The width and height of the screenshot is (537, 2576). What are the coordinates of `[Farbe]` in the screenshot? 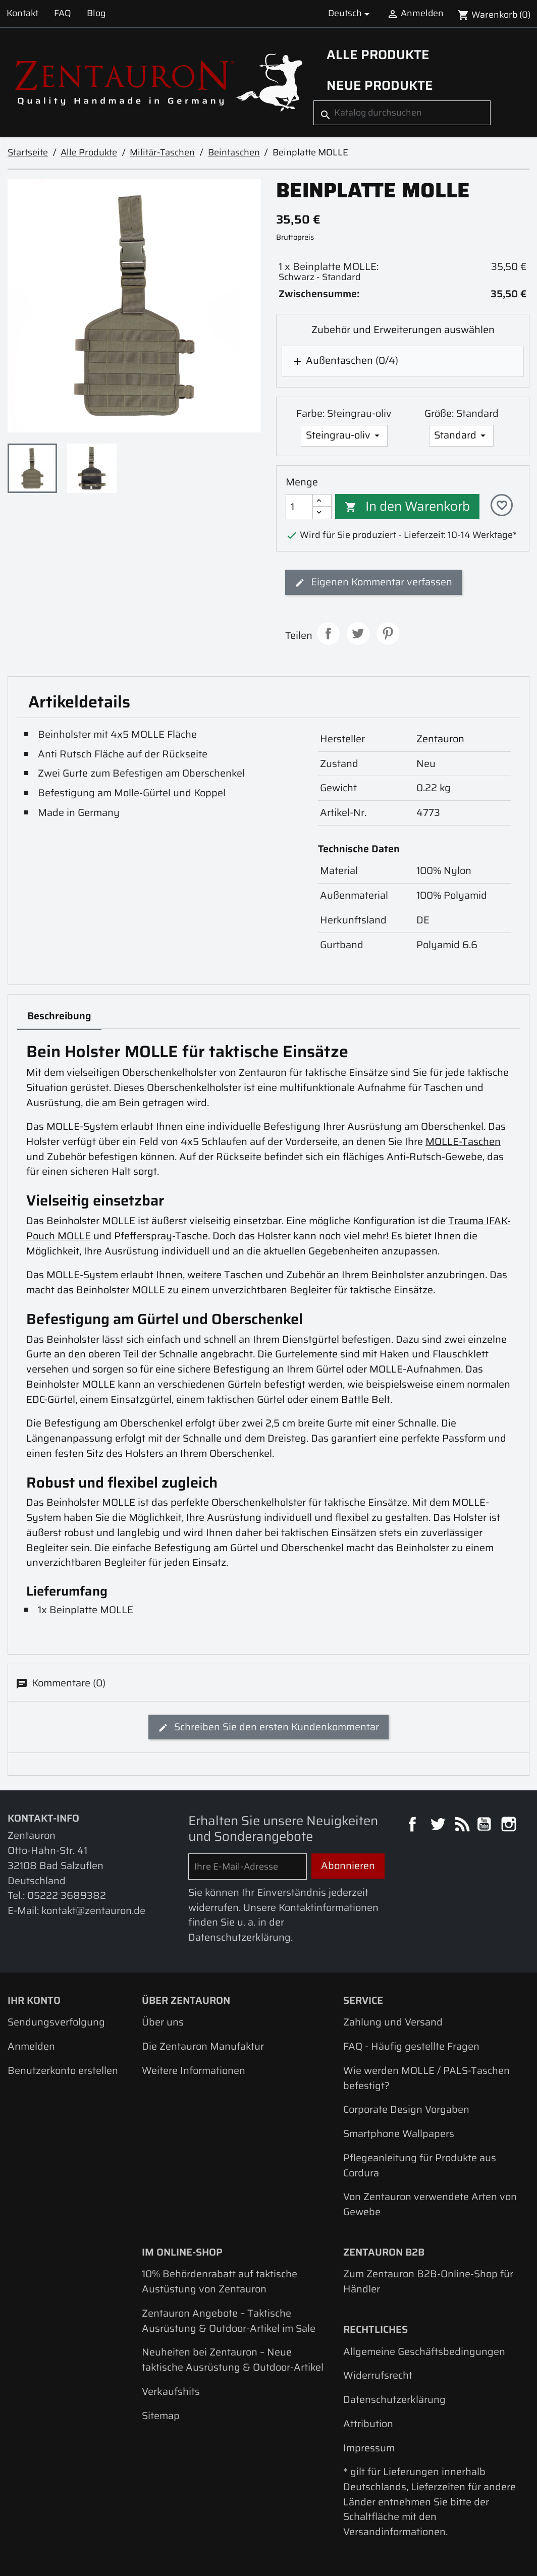 It's located at (344, 436).